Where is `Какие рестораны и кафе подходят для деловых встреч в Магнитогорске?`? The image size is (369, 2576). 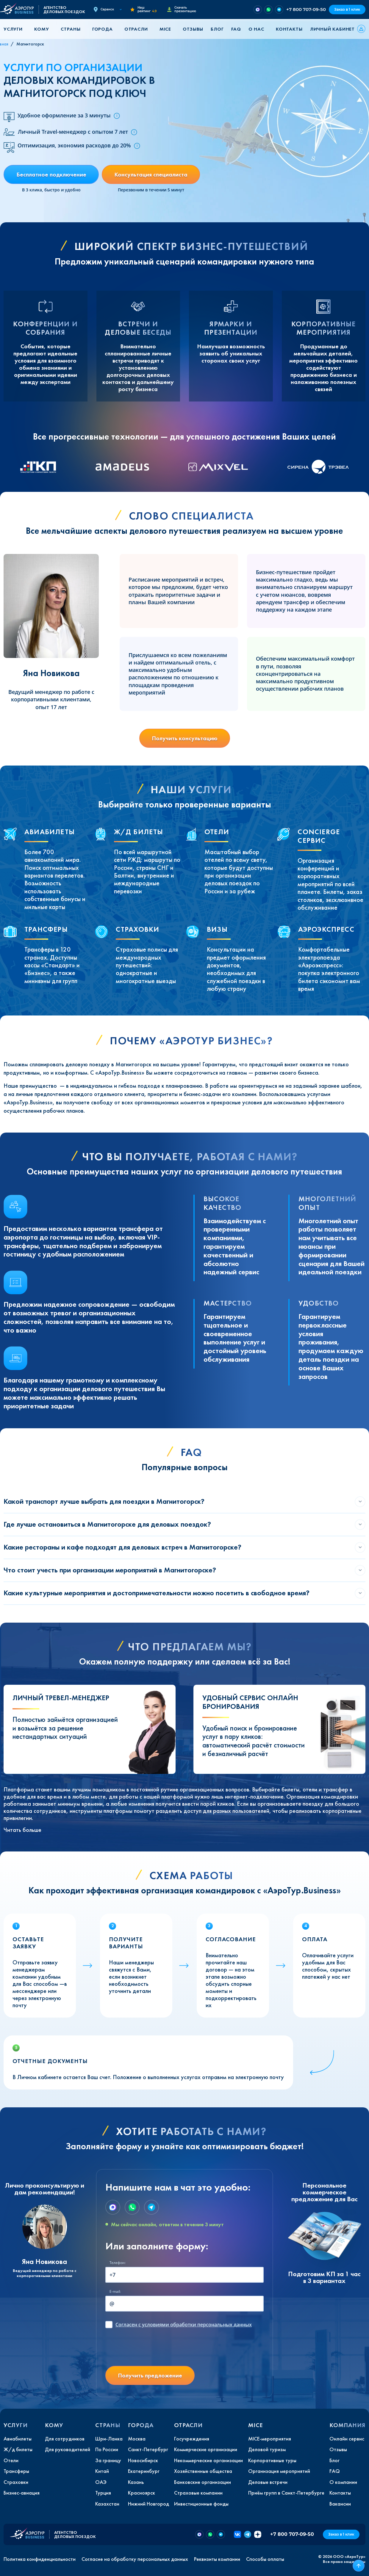
Какие рестораны и кафе подходят для деловых встреч в Магнитогорске? is located at coordinates (122, 1547).